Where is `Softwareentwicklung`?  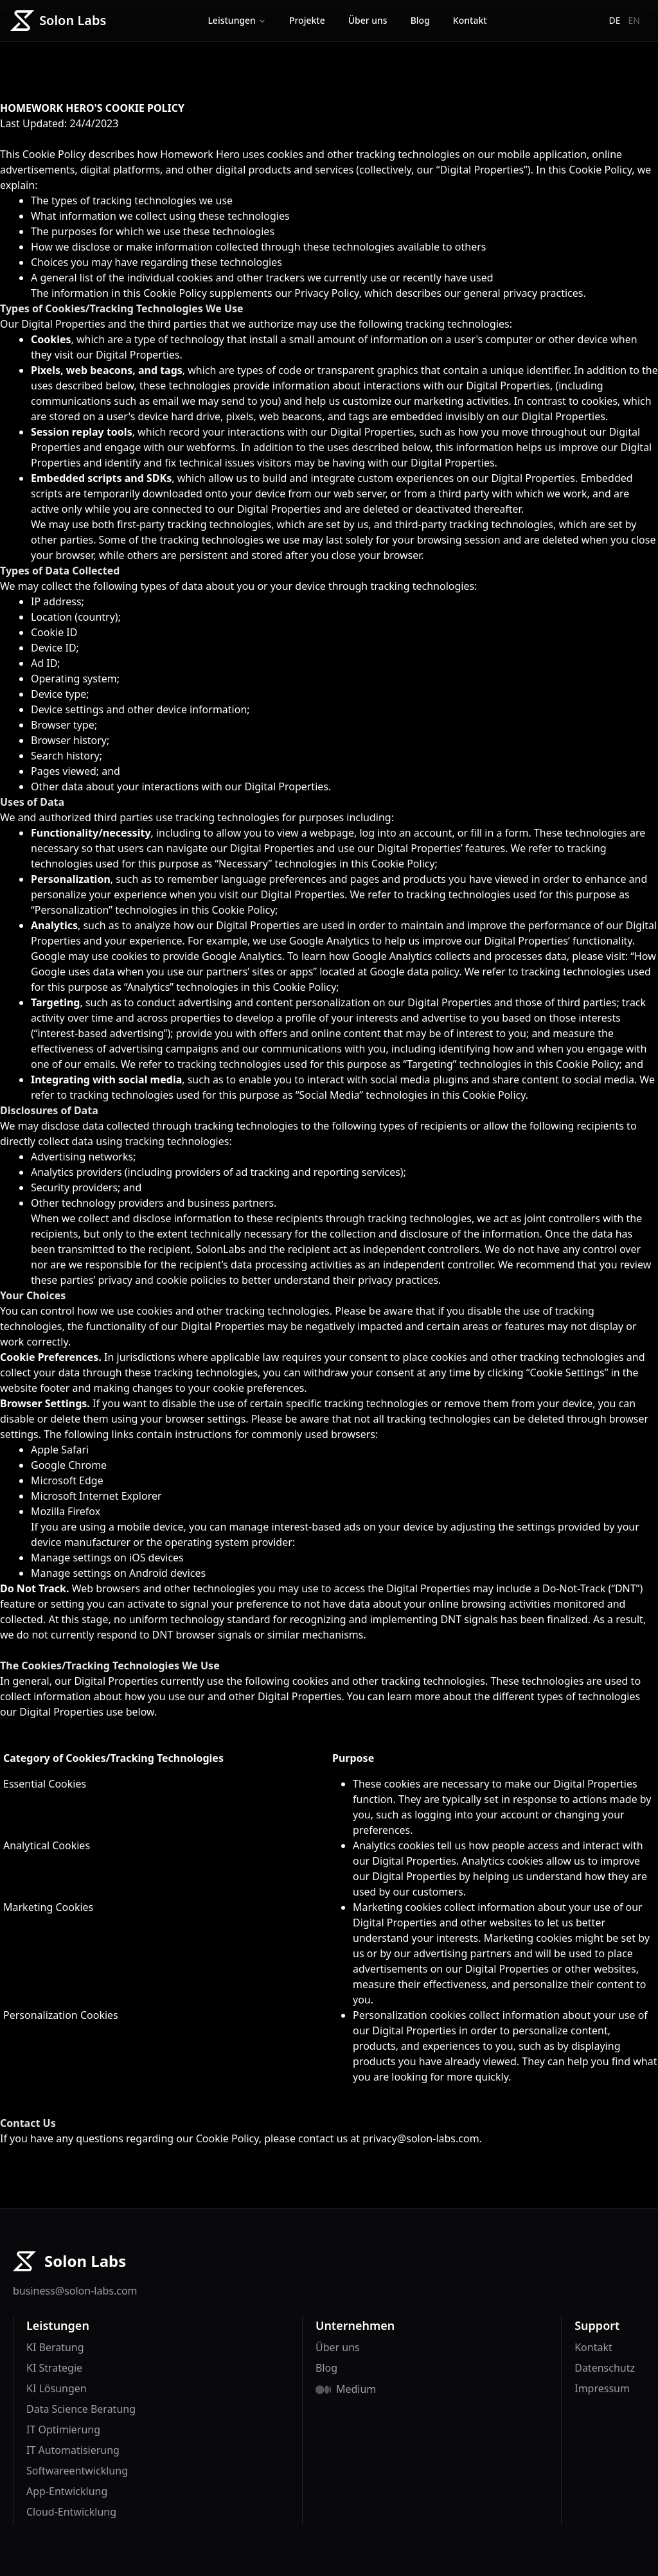
Softwareentwicklung is located at coordinates (77, 2471).